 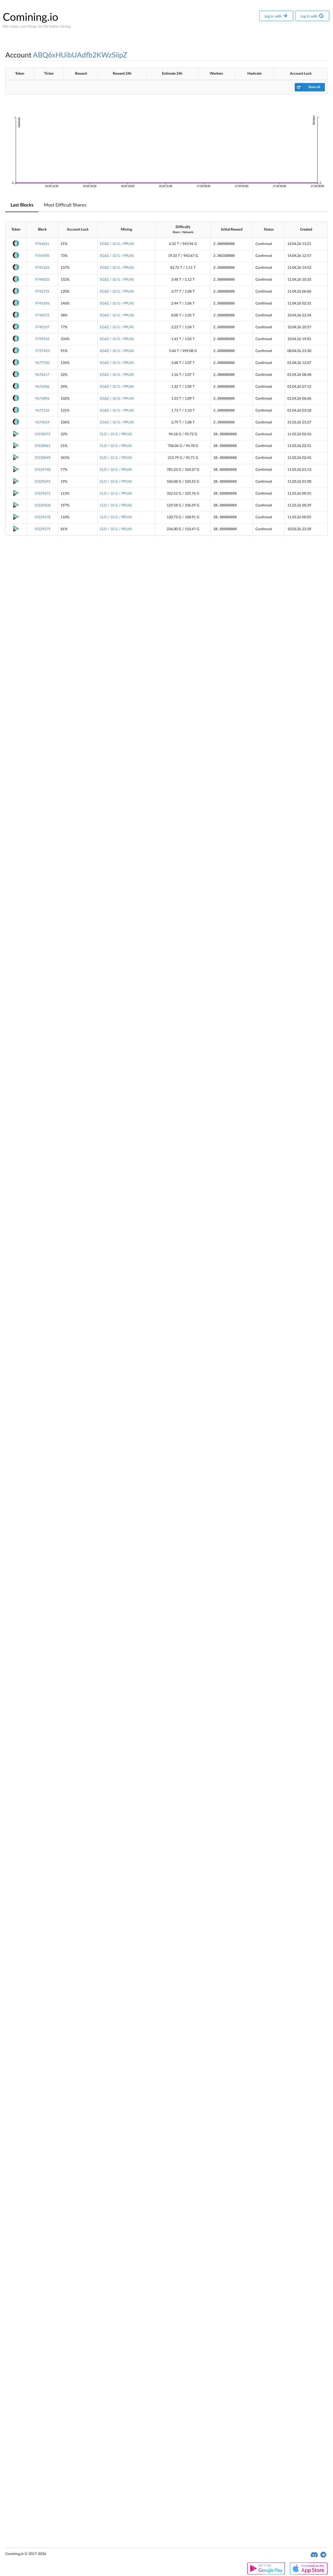 What do you see at coordinates (42, 256) in the screenshot?
I see `9764505` at bounding box center [42, 256].